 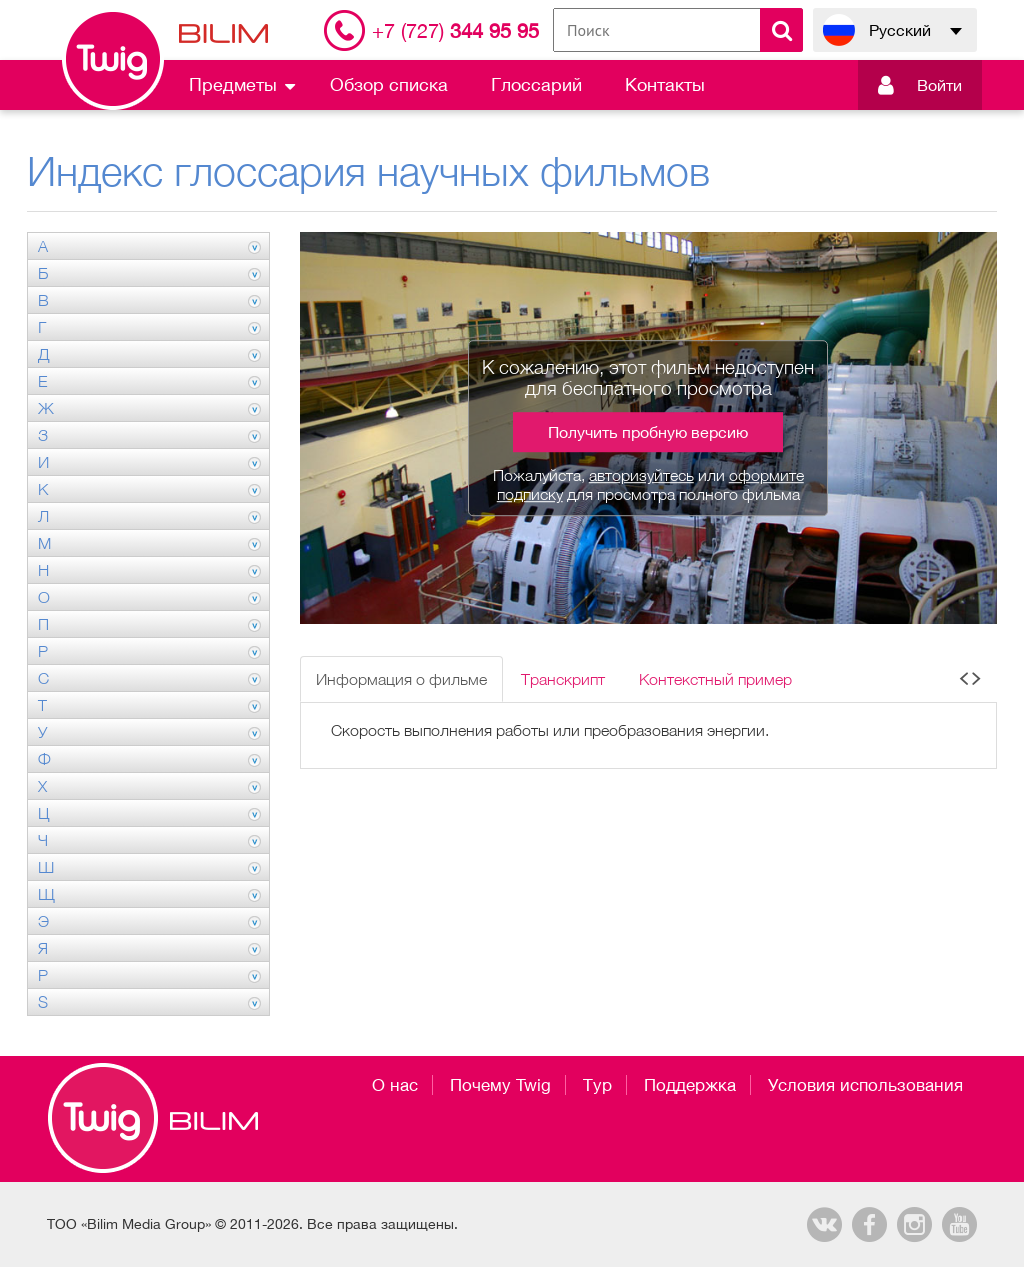 What do you see at coordinates (389, 84) in the screenshot?
I see `Обзор списка` at bounding box center [389, 84].